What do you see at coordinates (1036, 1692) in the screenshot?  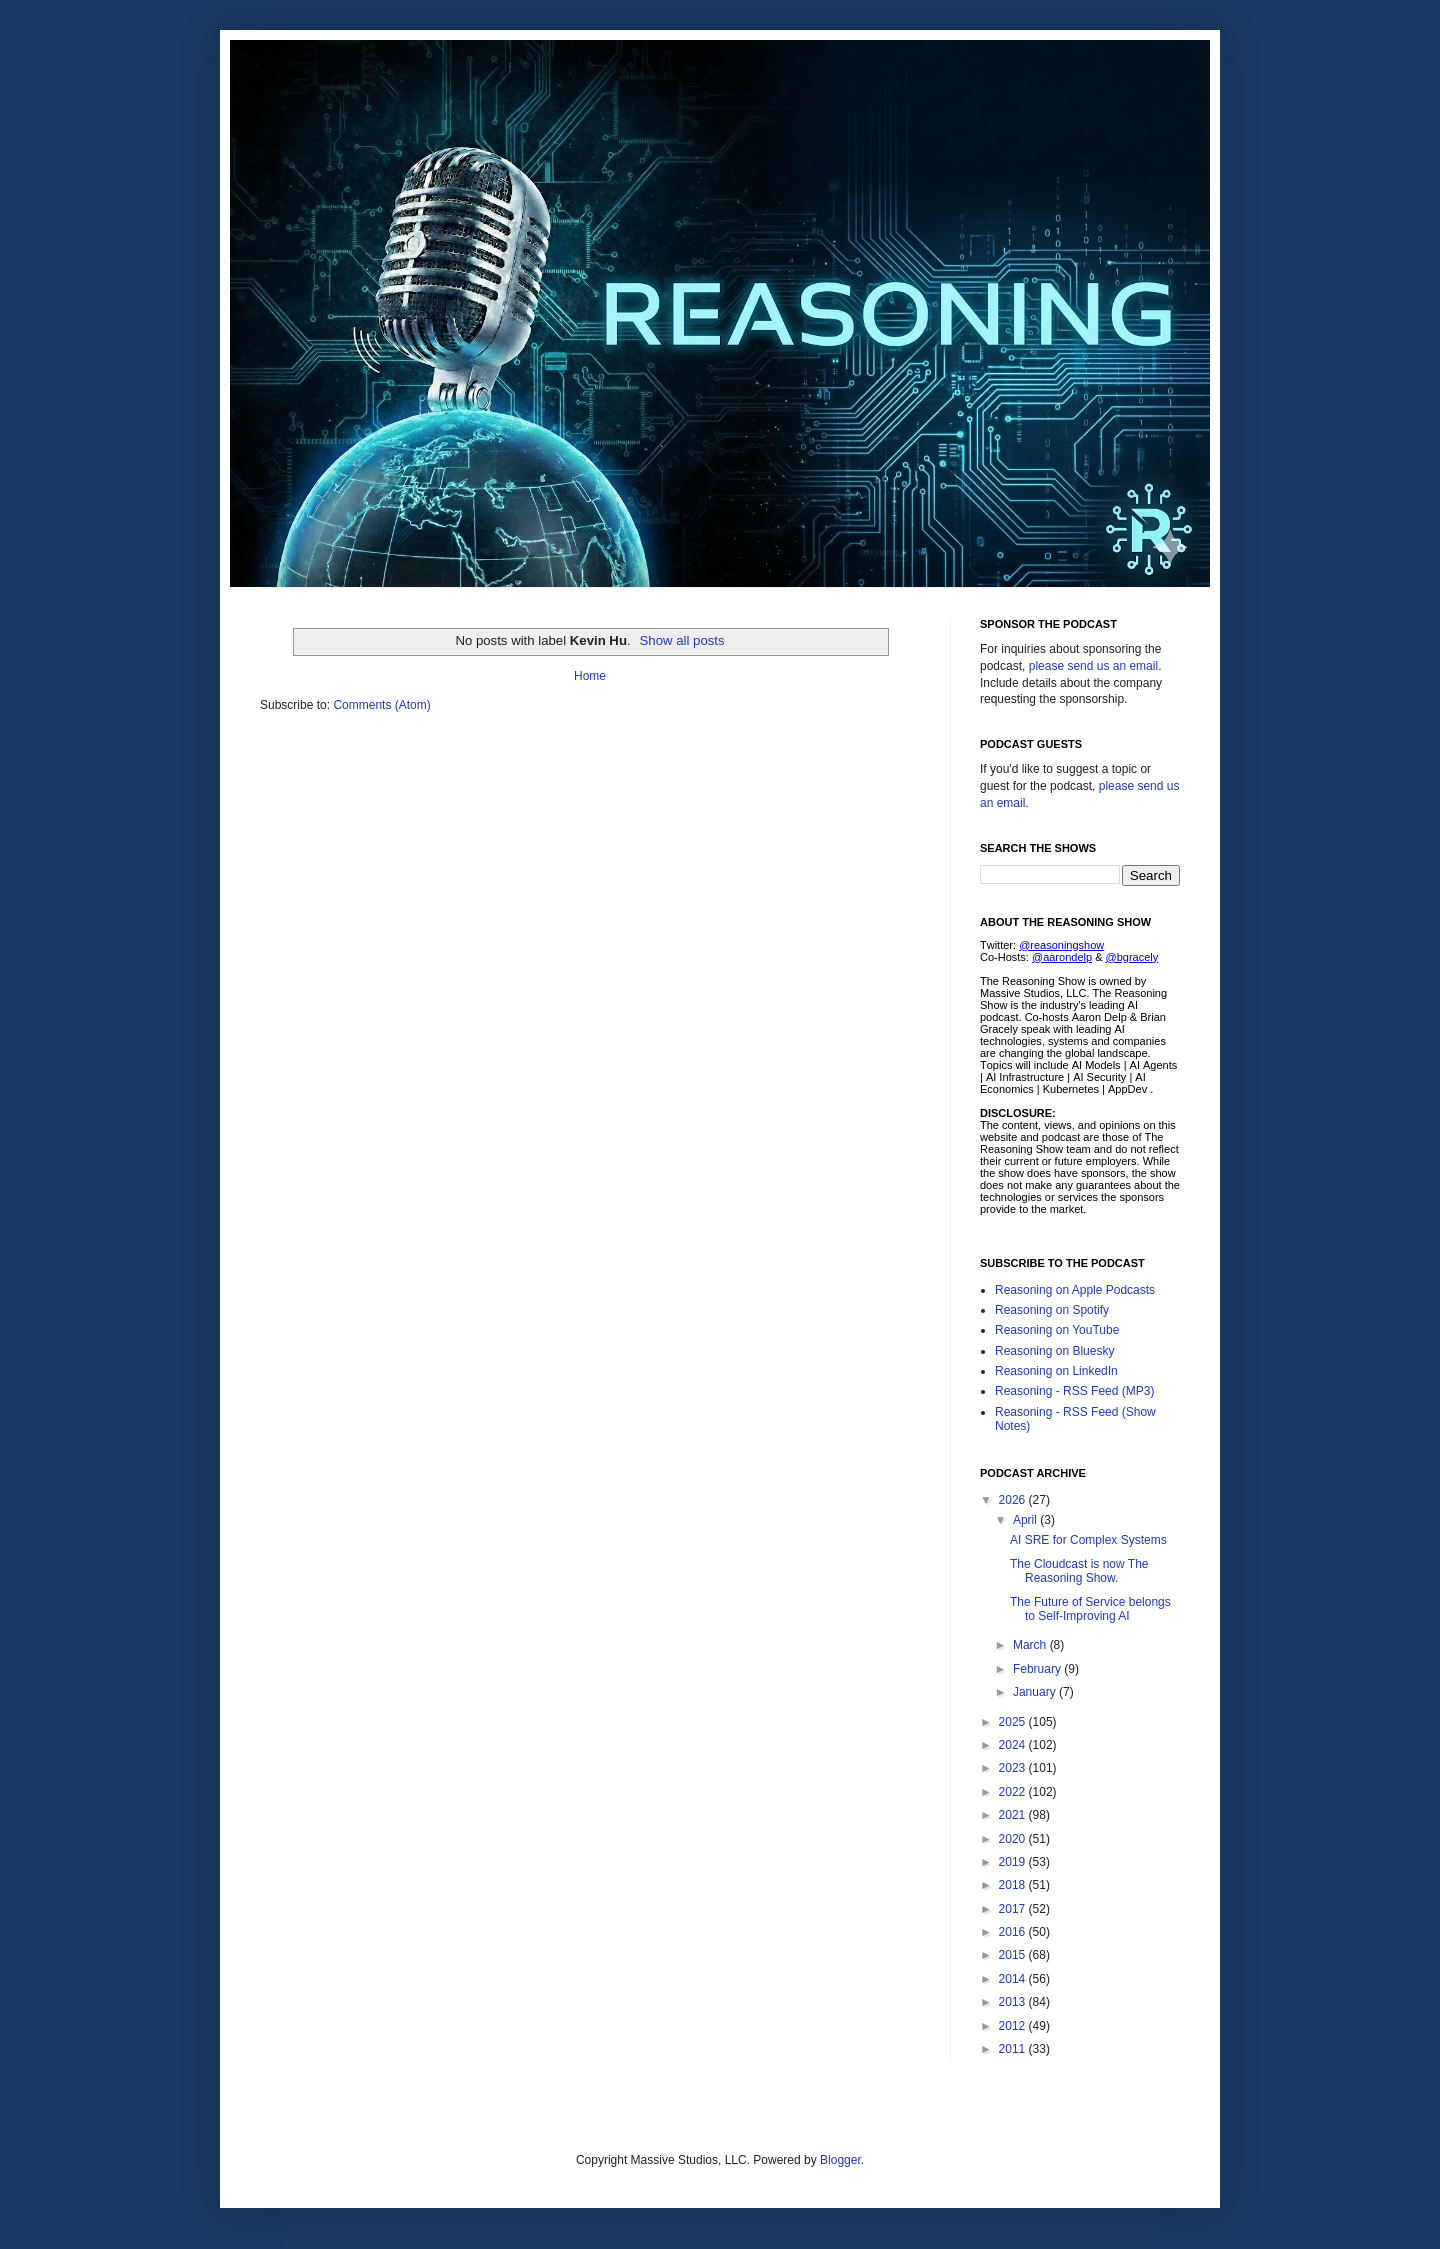 I see `January` at bounding box center [1036, 1692].